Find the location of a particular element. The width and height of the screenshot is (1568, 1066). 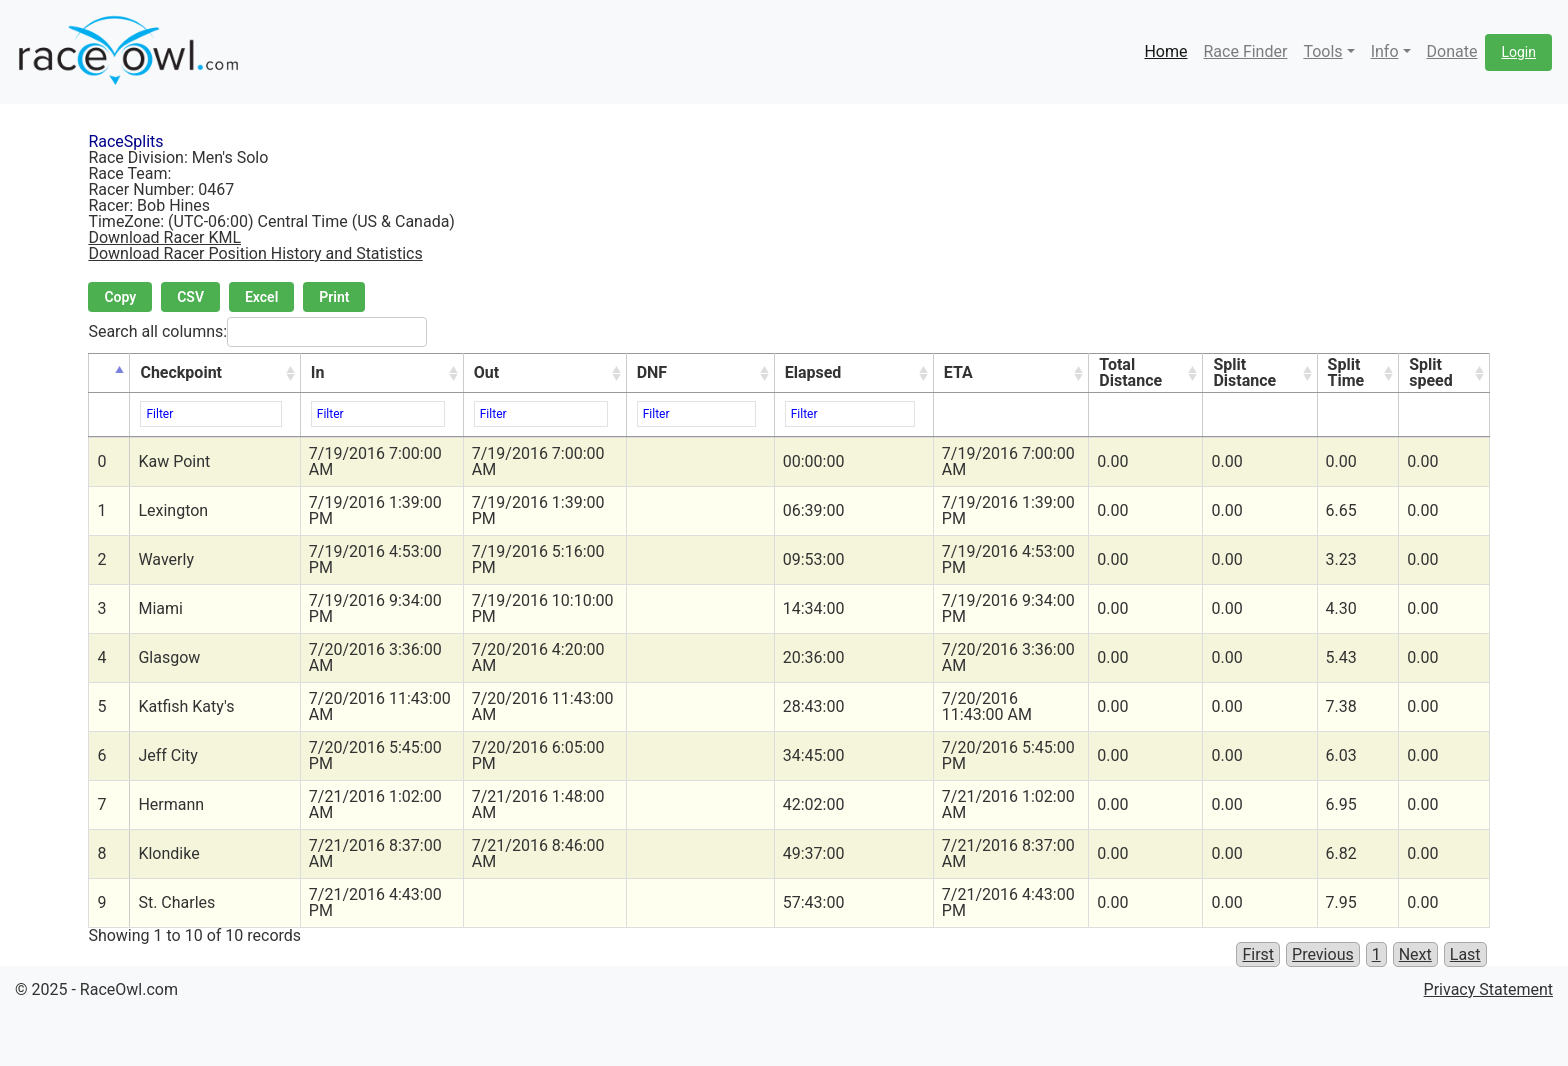

Privacy Statement is located at coordinates (1488, 989).